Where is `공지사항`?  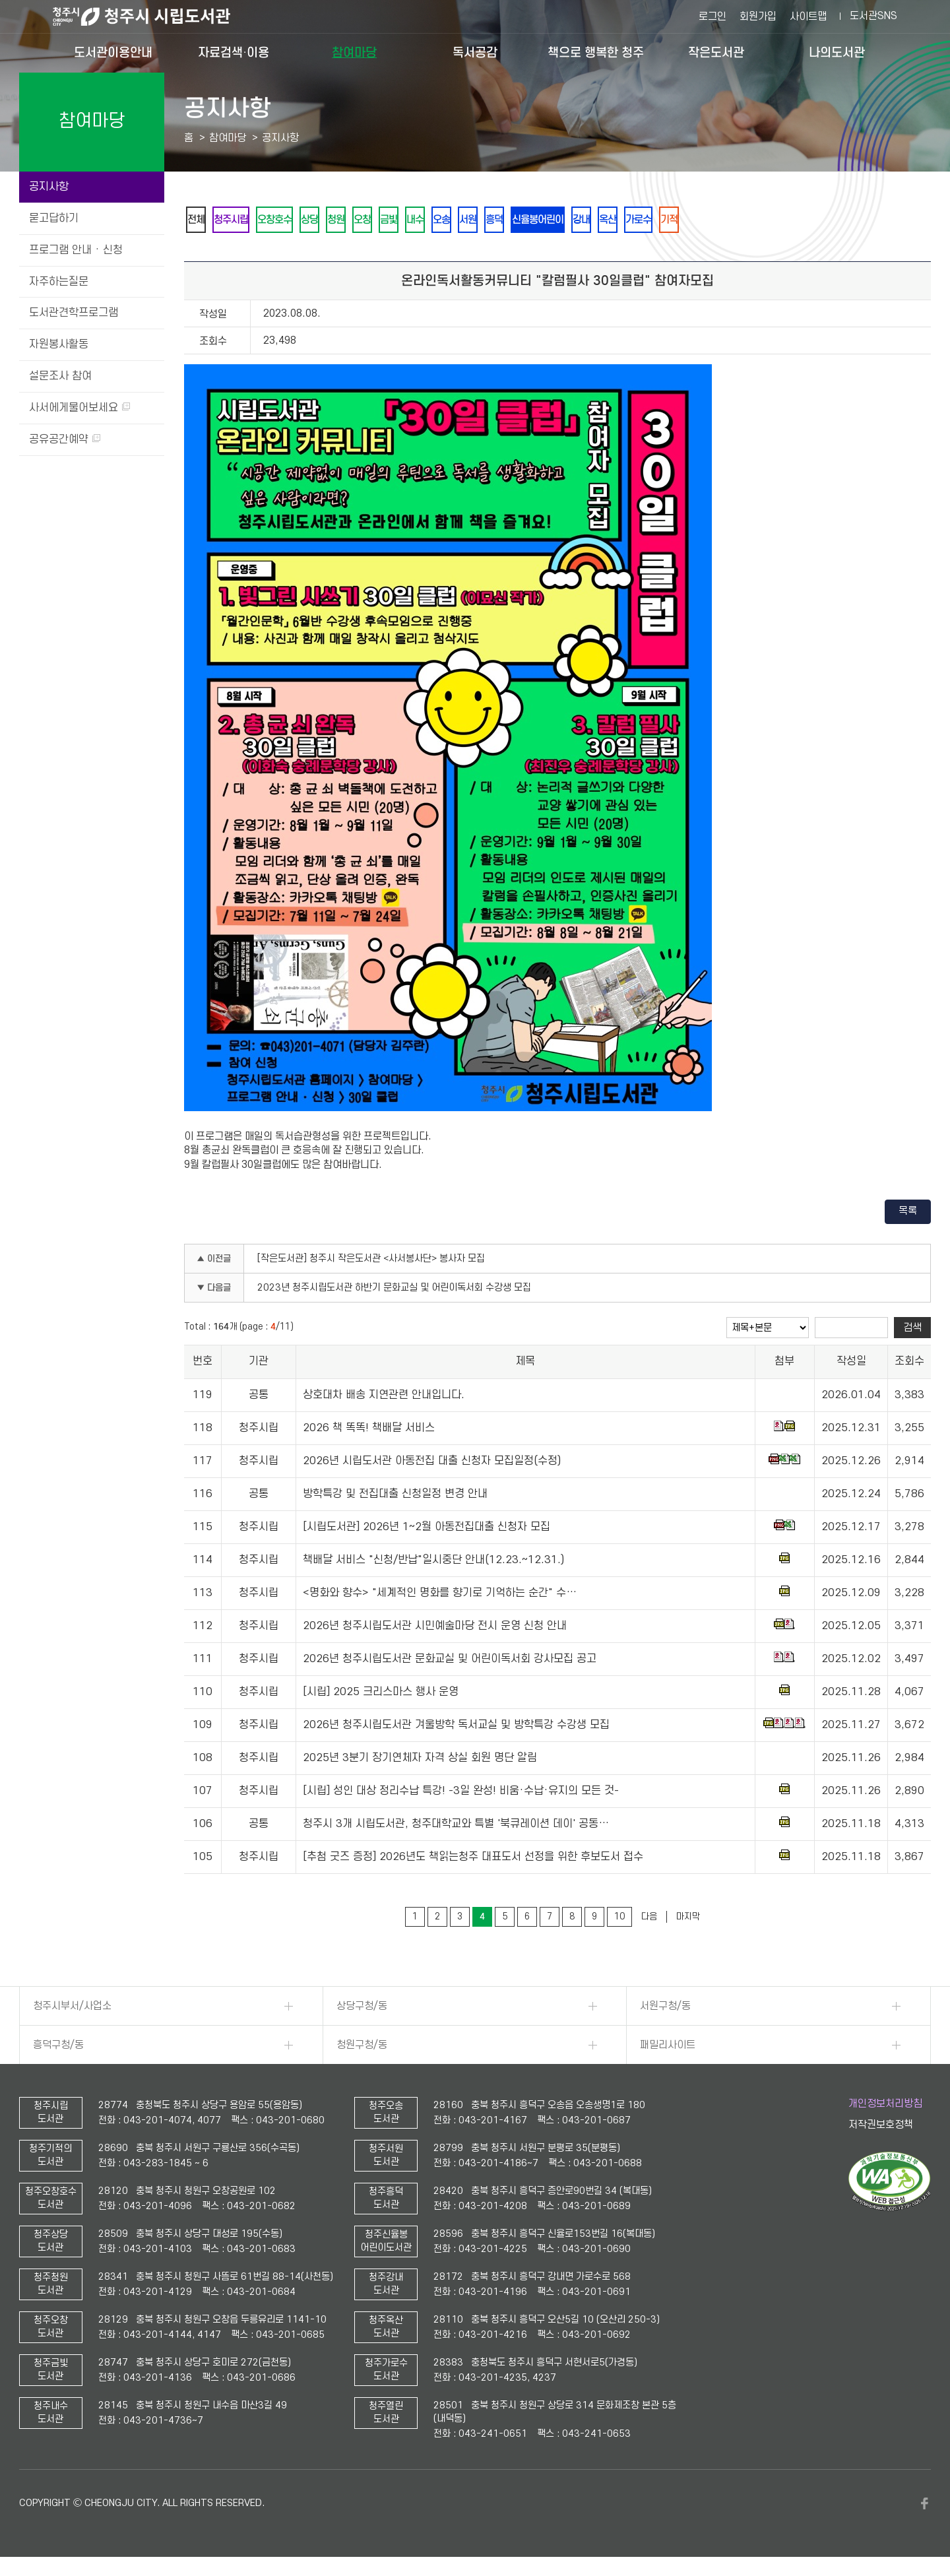
공지사항 is located at coordinates (49, 187).